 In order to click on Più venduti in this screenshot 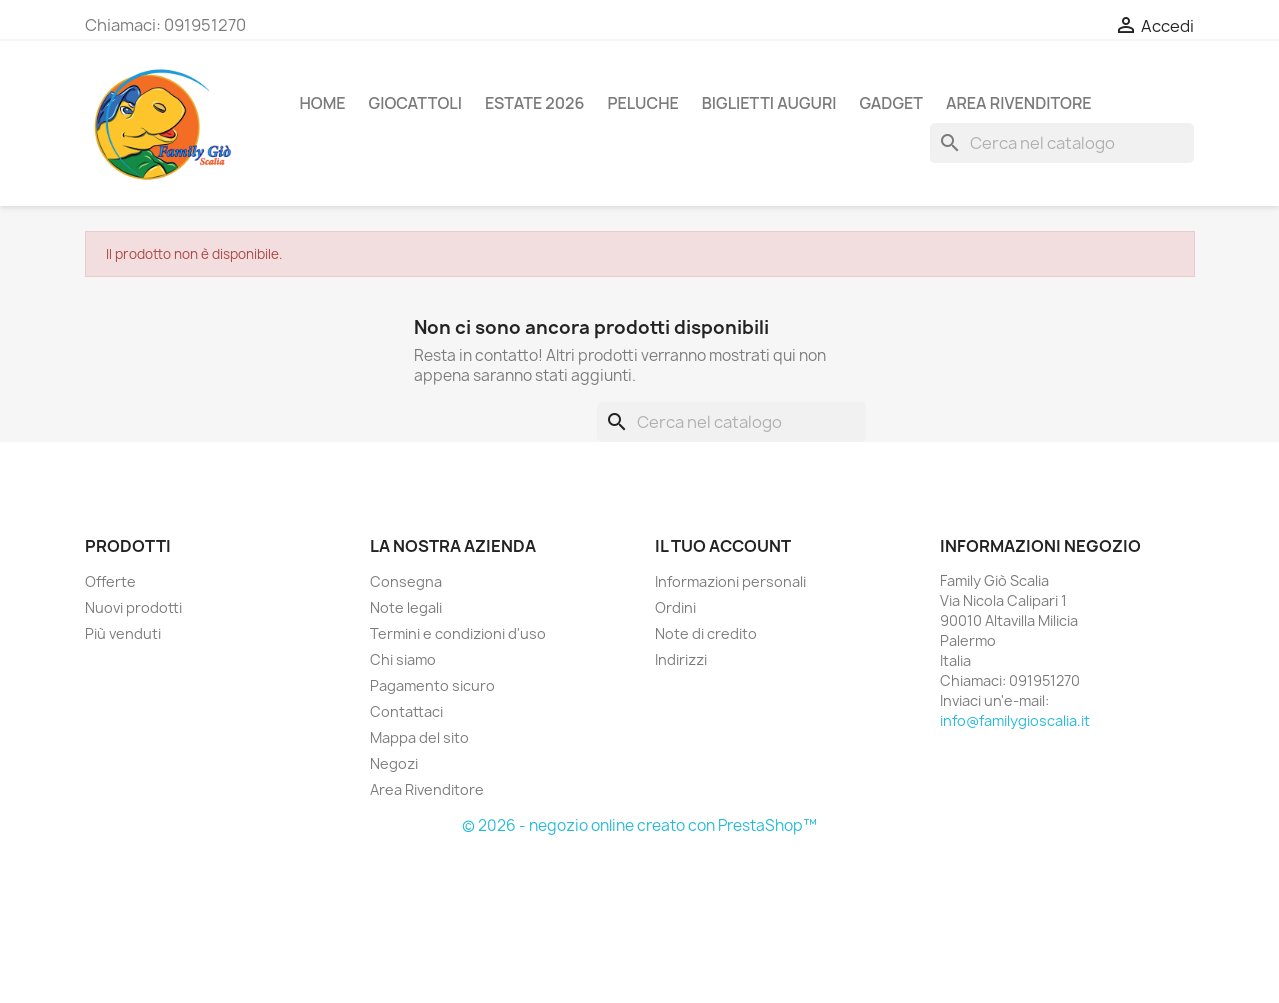, I will do `click(123, 633)`.